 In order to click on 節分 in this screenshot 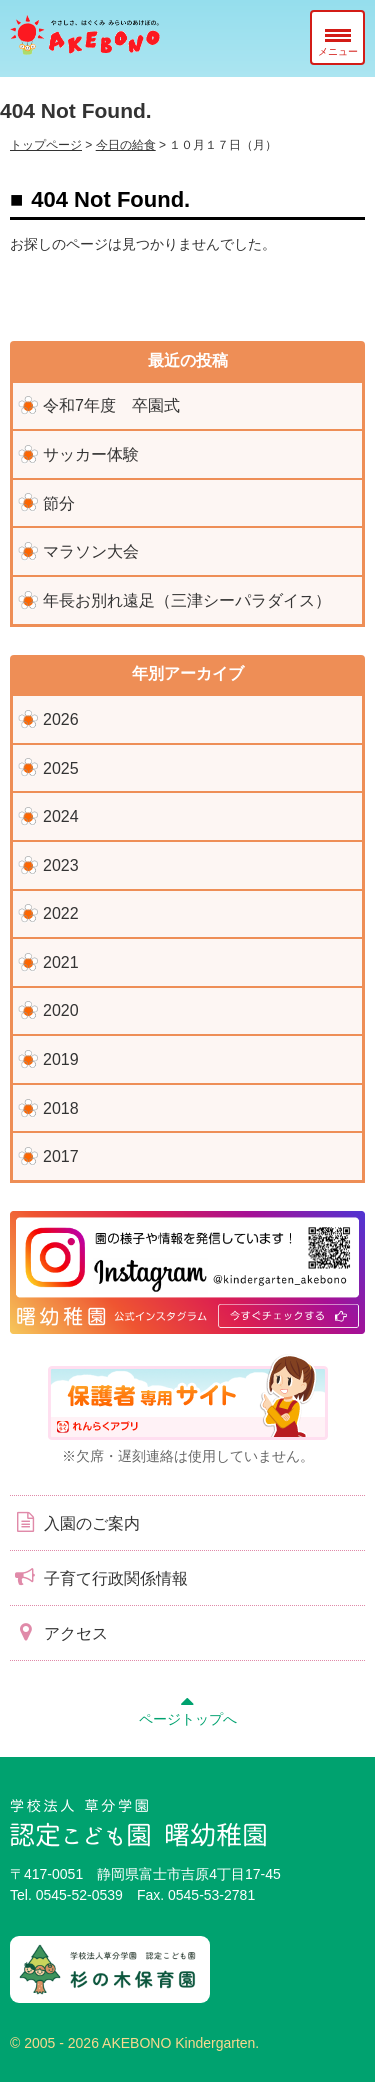, I will do `click(59, 503)`.